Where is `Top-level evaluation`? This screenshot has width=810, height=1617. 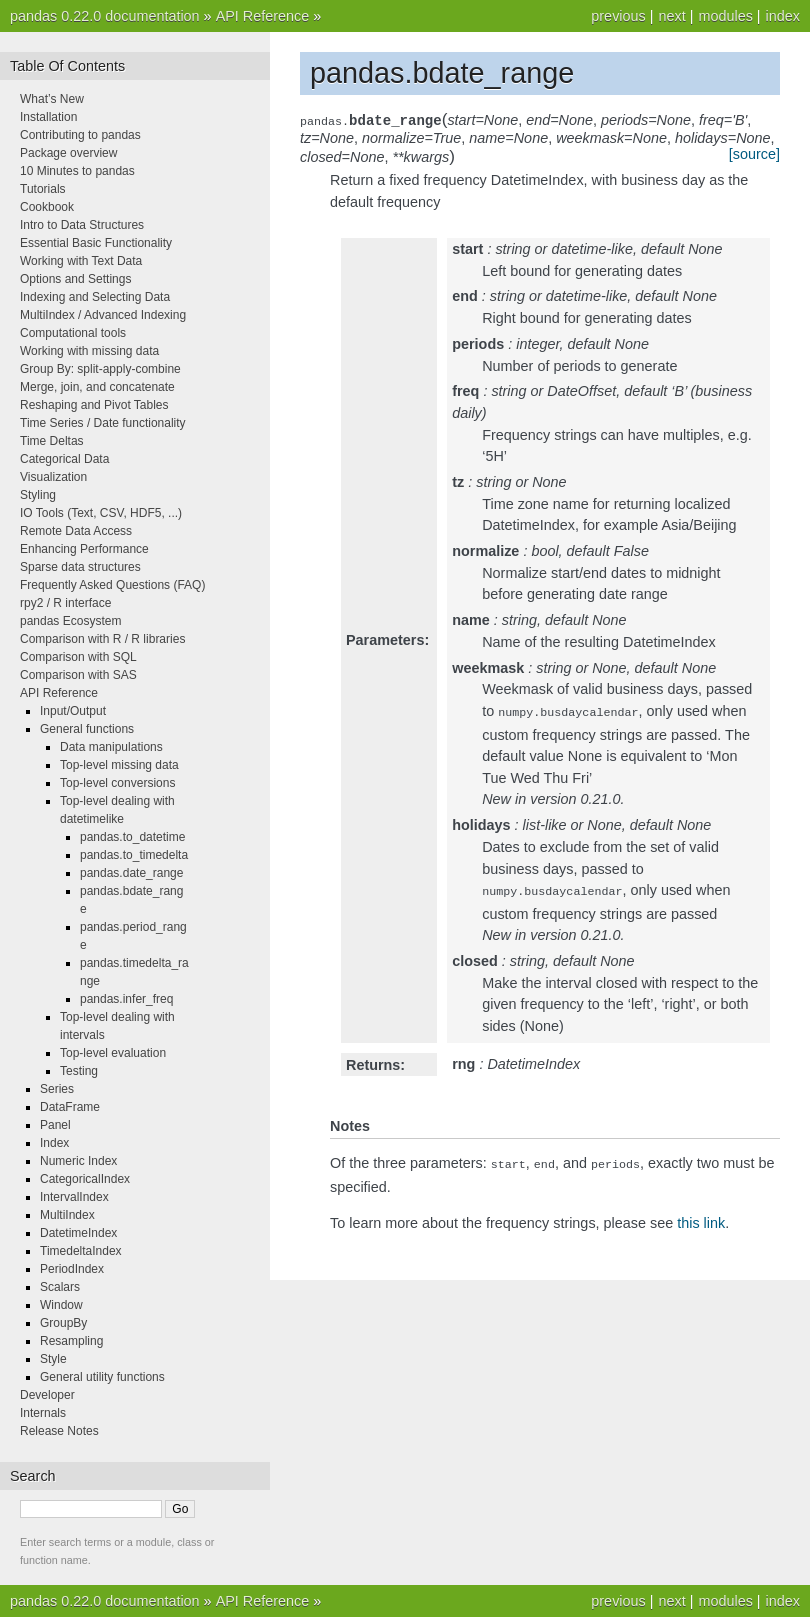
Top-level evaluation is located at coordinates (113, 1053).